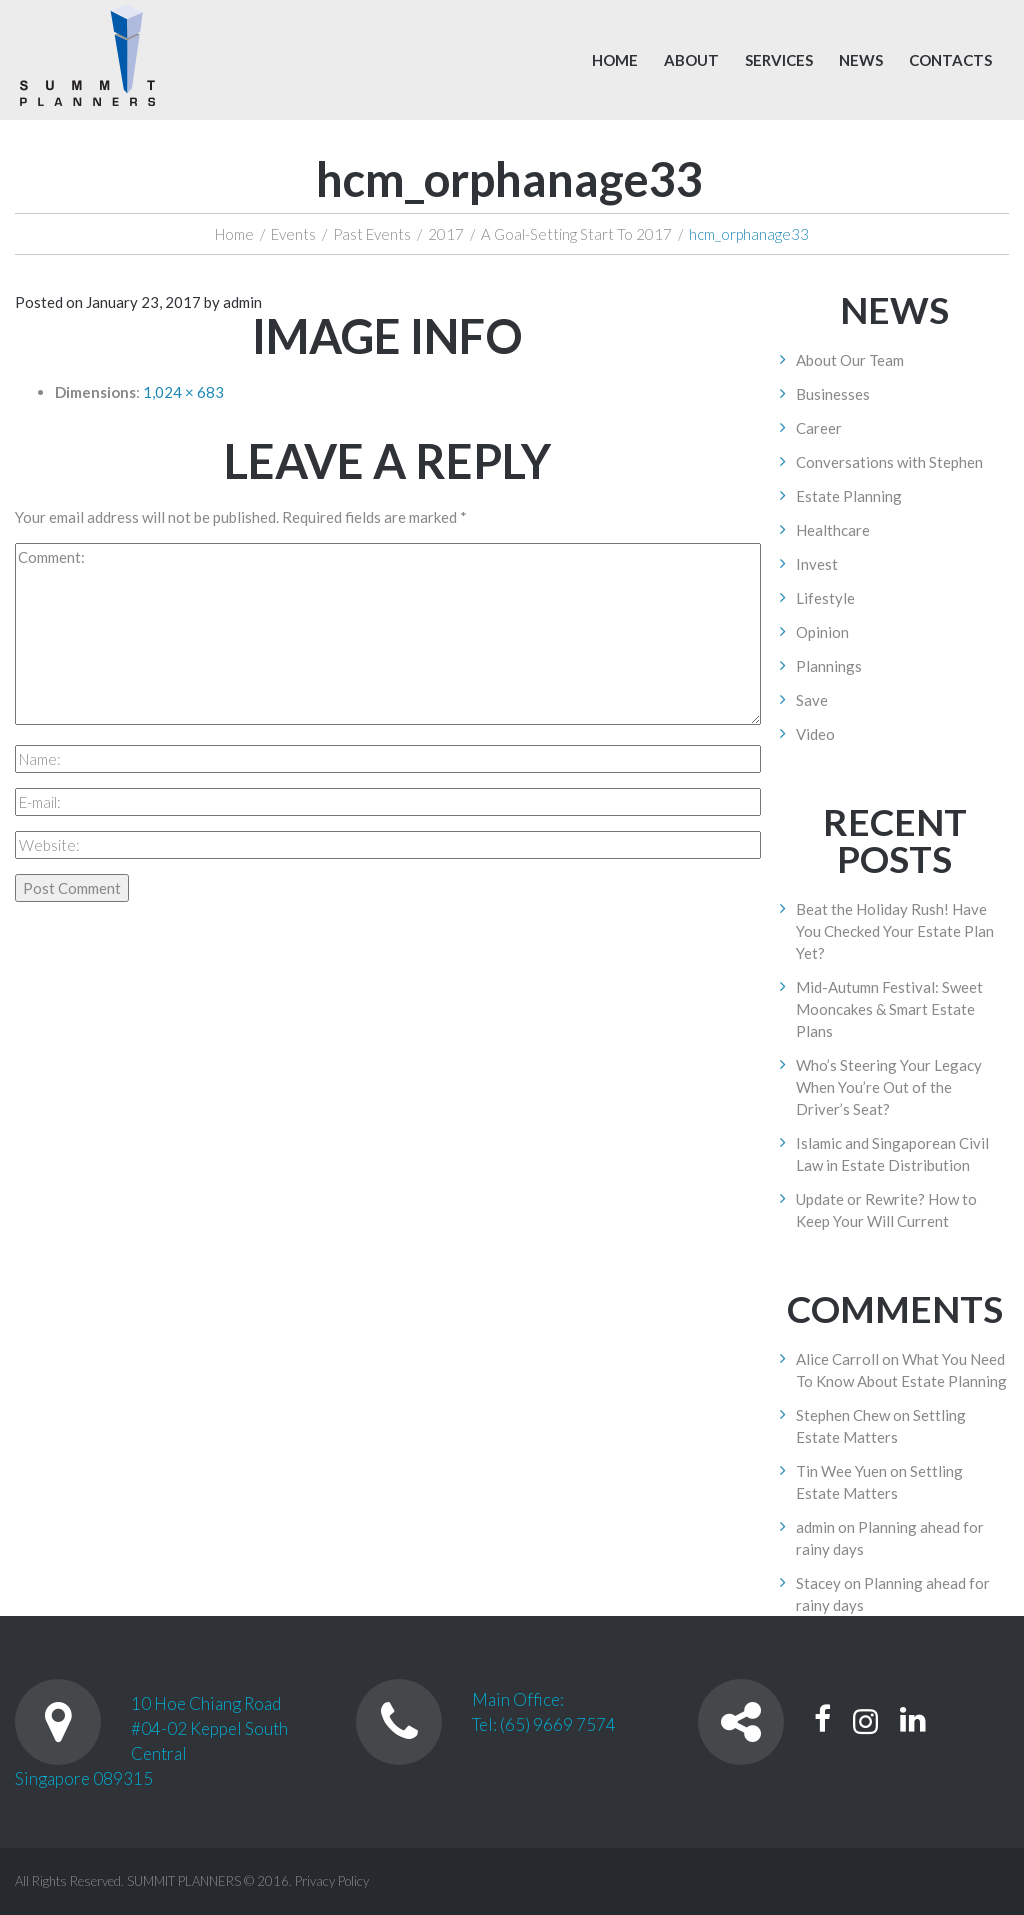  I want to click on Mid-Autumn Festival: Sweet Mooncakes & Smart Estate Plans, so click(889, 1009).